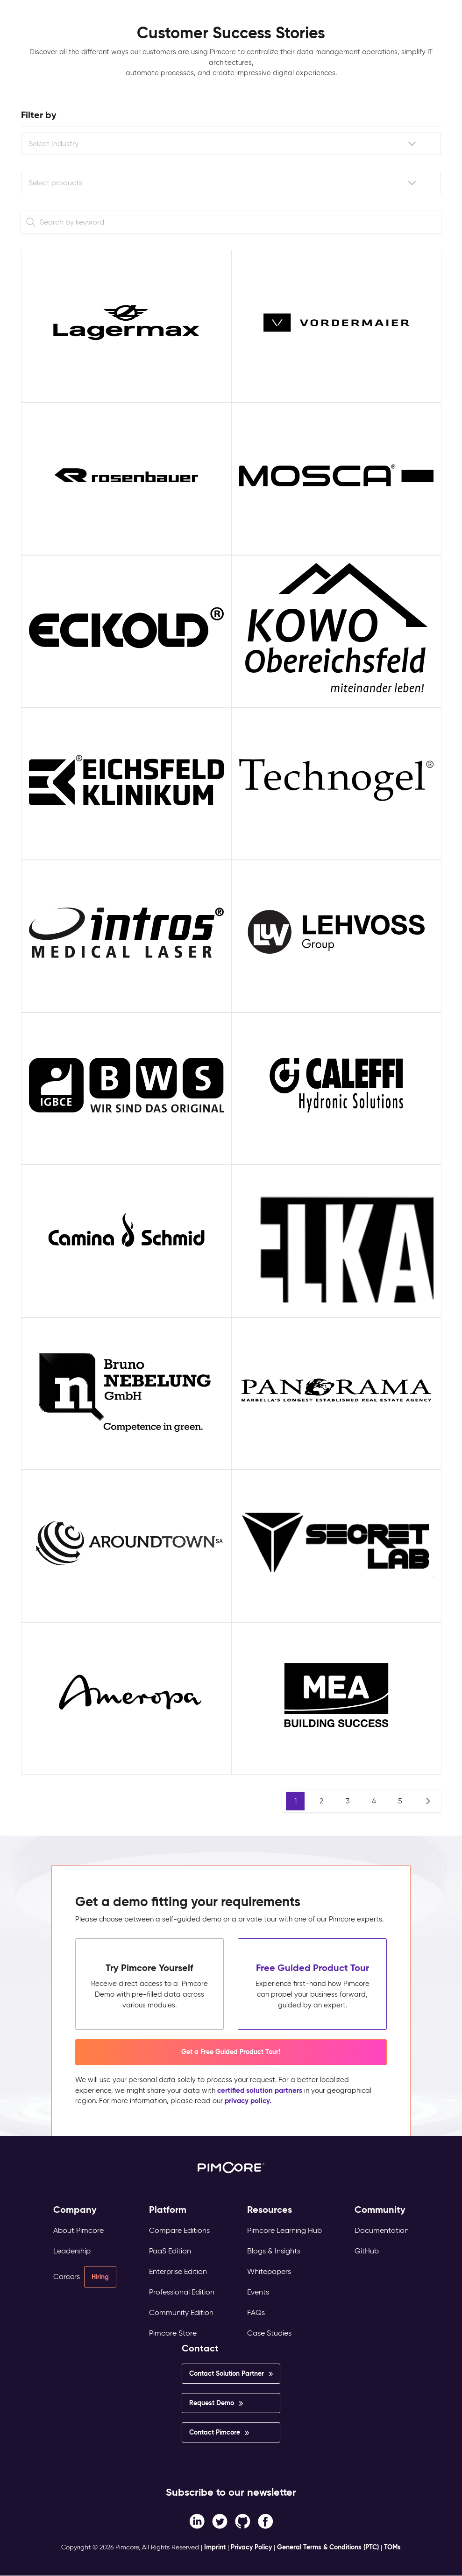 This screenshot has height=2576, width=462. What do you see at coordinates (200, 2348) in the screenshot?
I see `Contact [menuitem]` at bounding box center [200, 2348].